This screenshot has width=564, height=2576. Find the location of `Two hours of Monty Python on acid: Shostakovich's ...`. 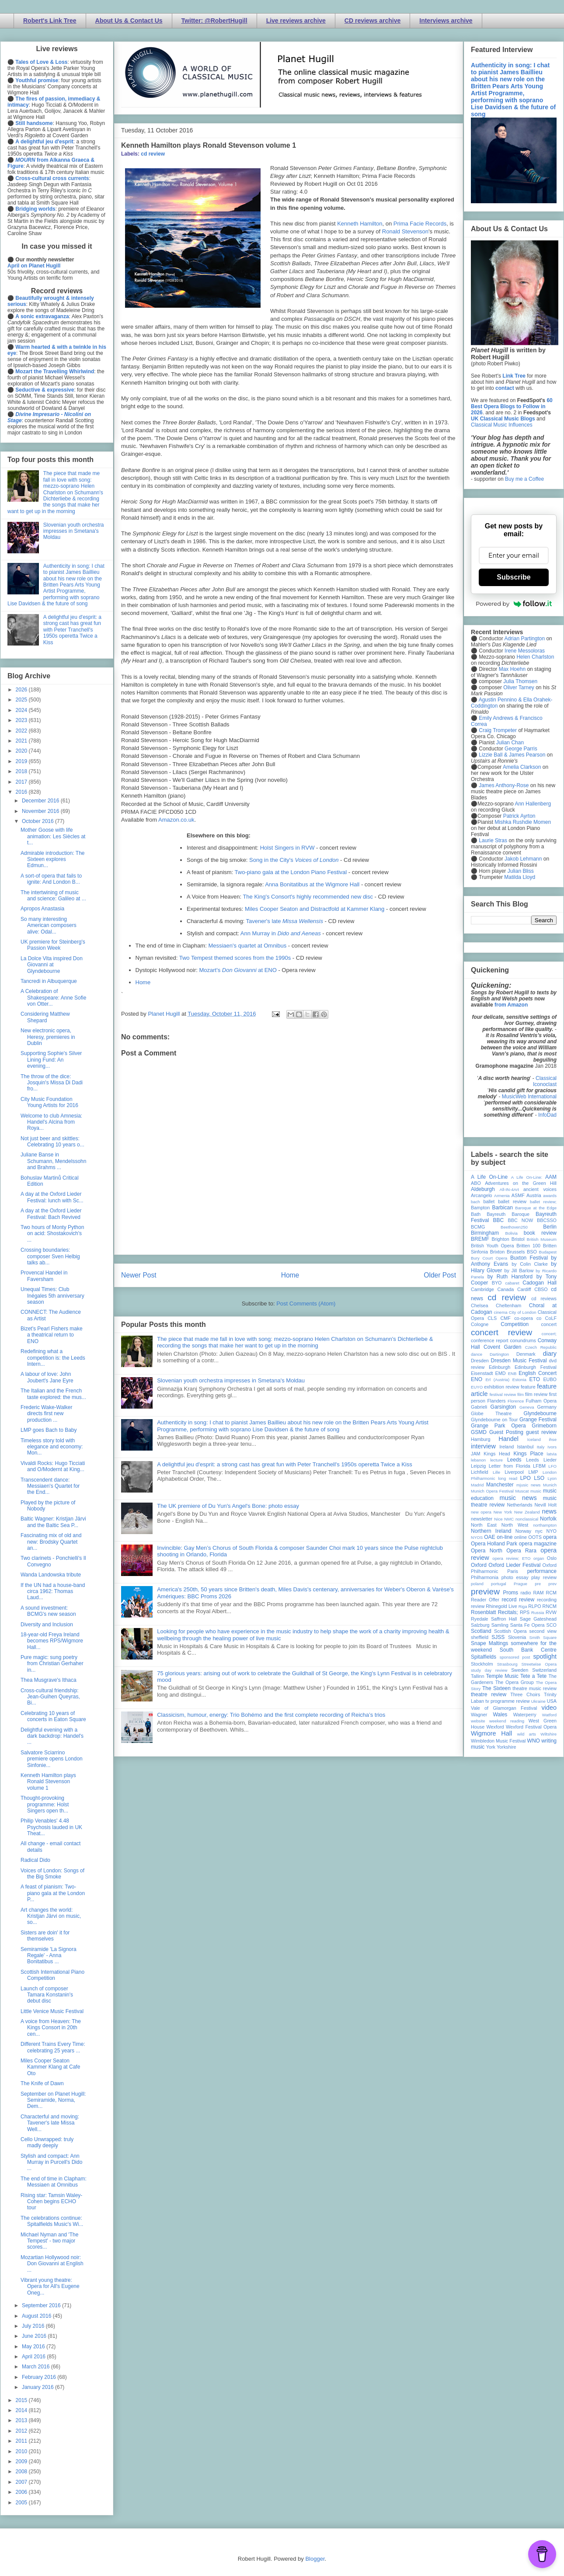

Two hours of Monty Python on acid: Shostakovich's ... is located at coordinates (52, 1233).